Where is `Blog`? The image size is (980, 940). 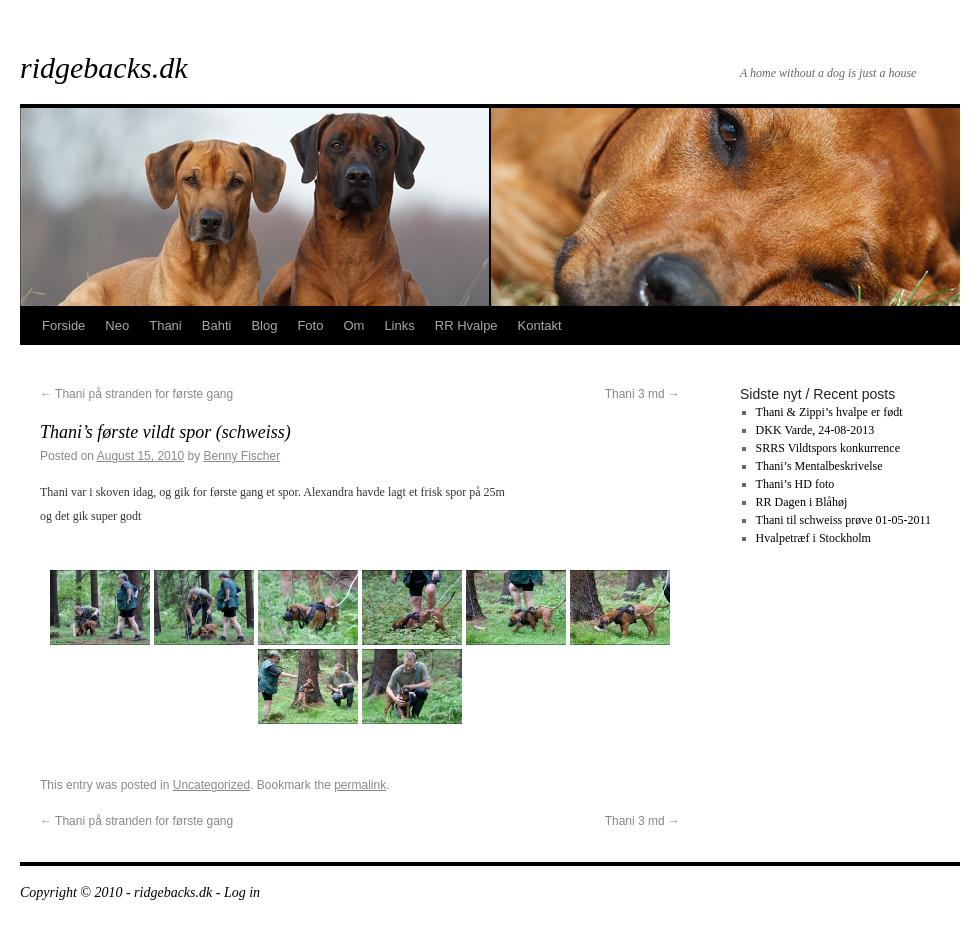 Blog is located at coordinates (264, 325).